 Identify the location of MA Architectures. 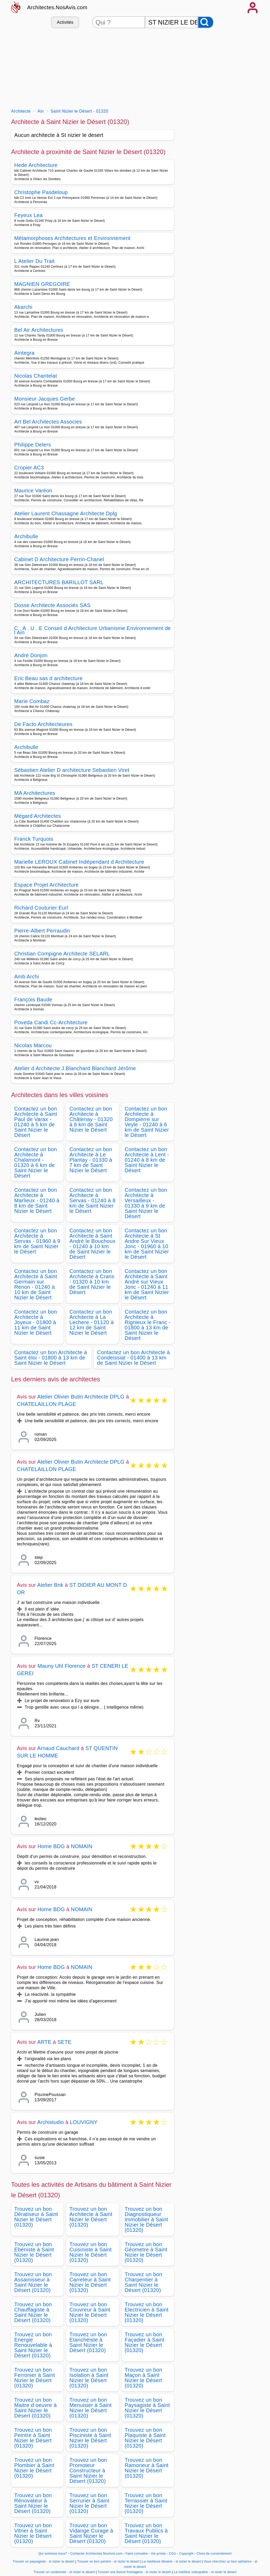
(34, 793).